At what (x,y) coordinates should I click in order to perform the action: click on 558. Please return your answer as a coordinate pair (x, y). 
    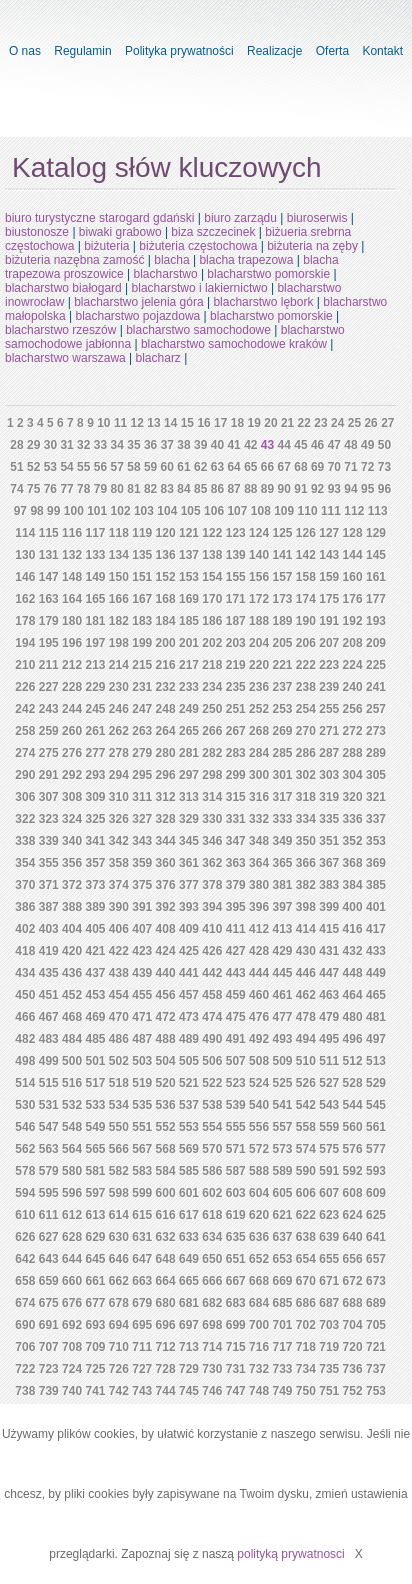
    Looking at the image, I should click on (306, 1127).